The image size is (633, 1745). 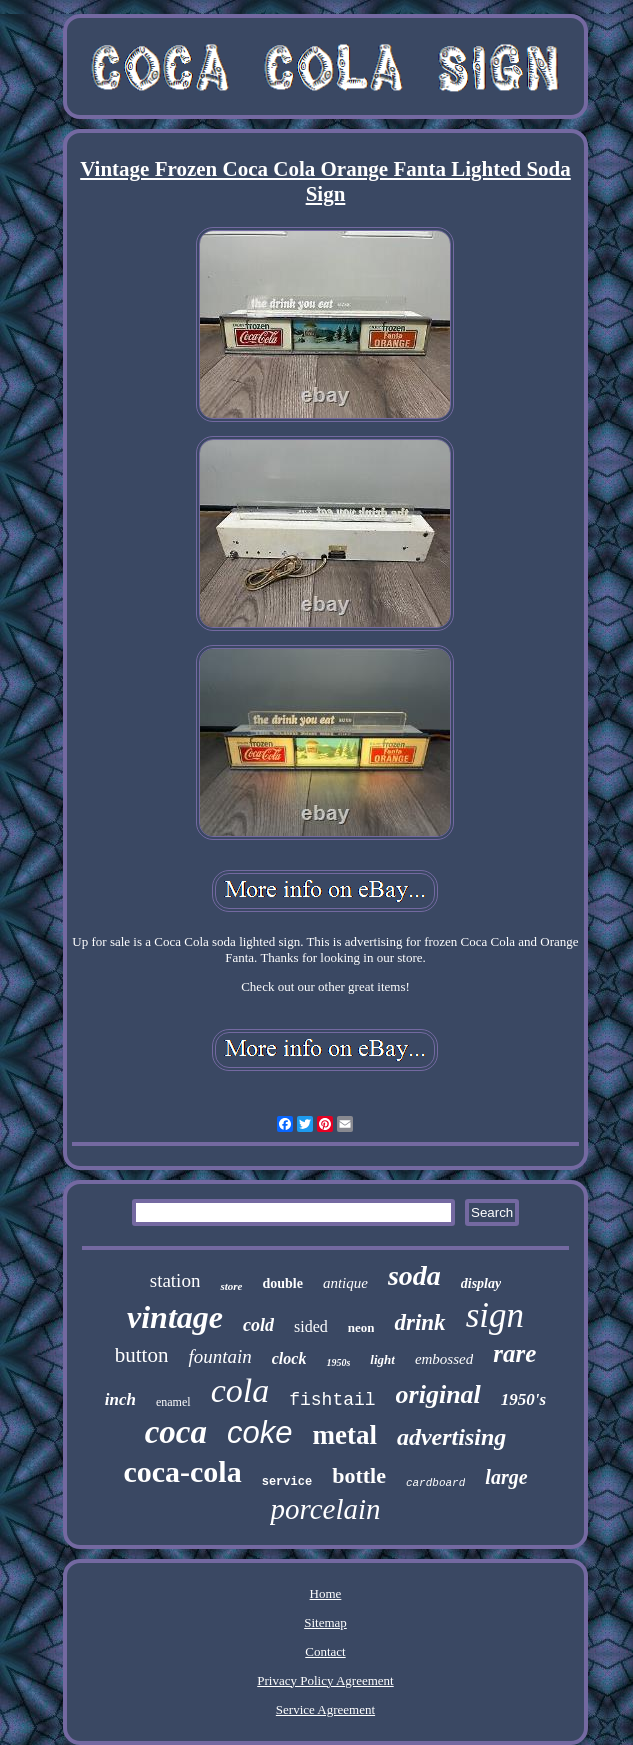 What do you see at coordinates (444, 1359) in the screenshot?
I see `embossed` at bounding box center [444, 1359].